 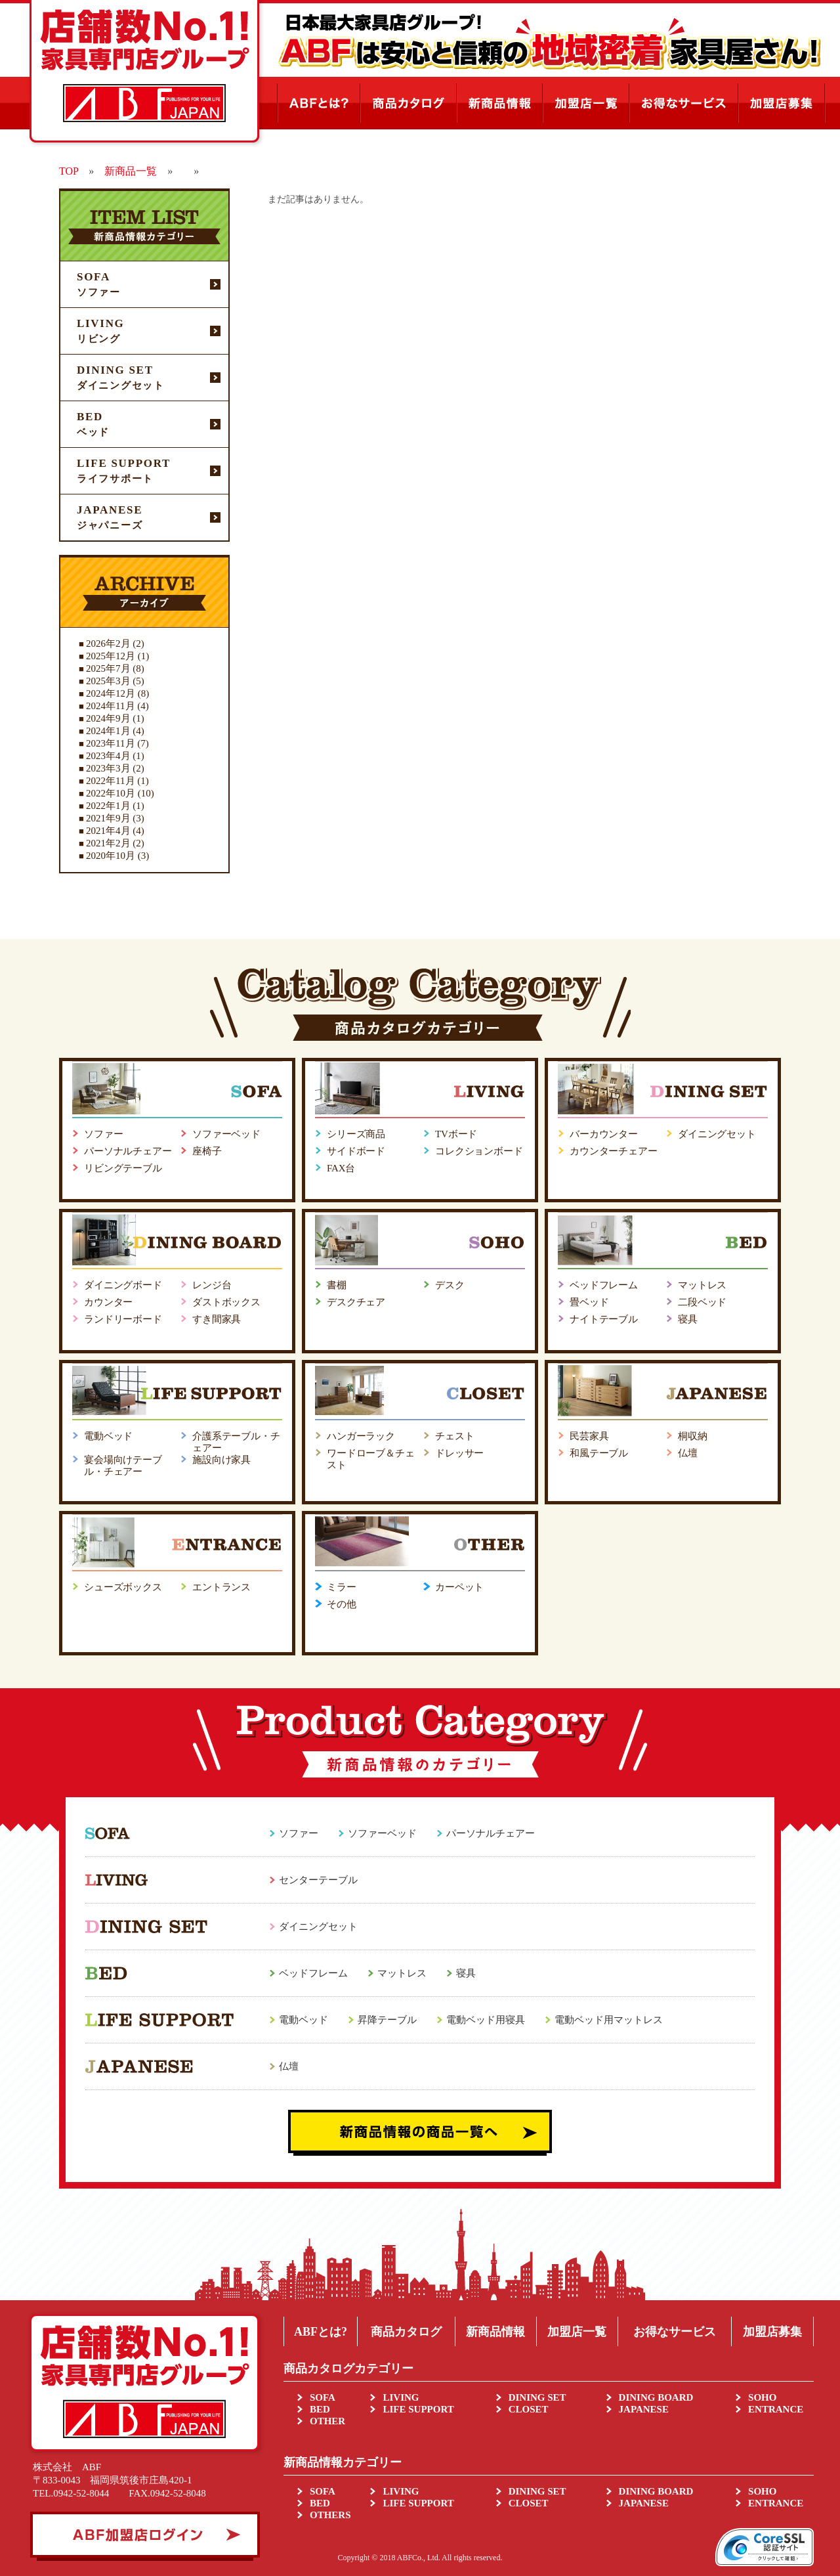 I want to click on カウンター, so click(x=108, y=1302).